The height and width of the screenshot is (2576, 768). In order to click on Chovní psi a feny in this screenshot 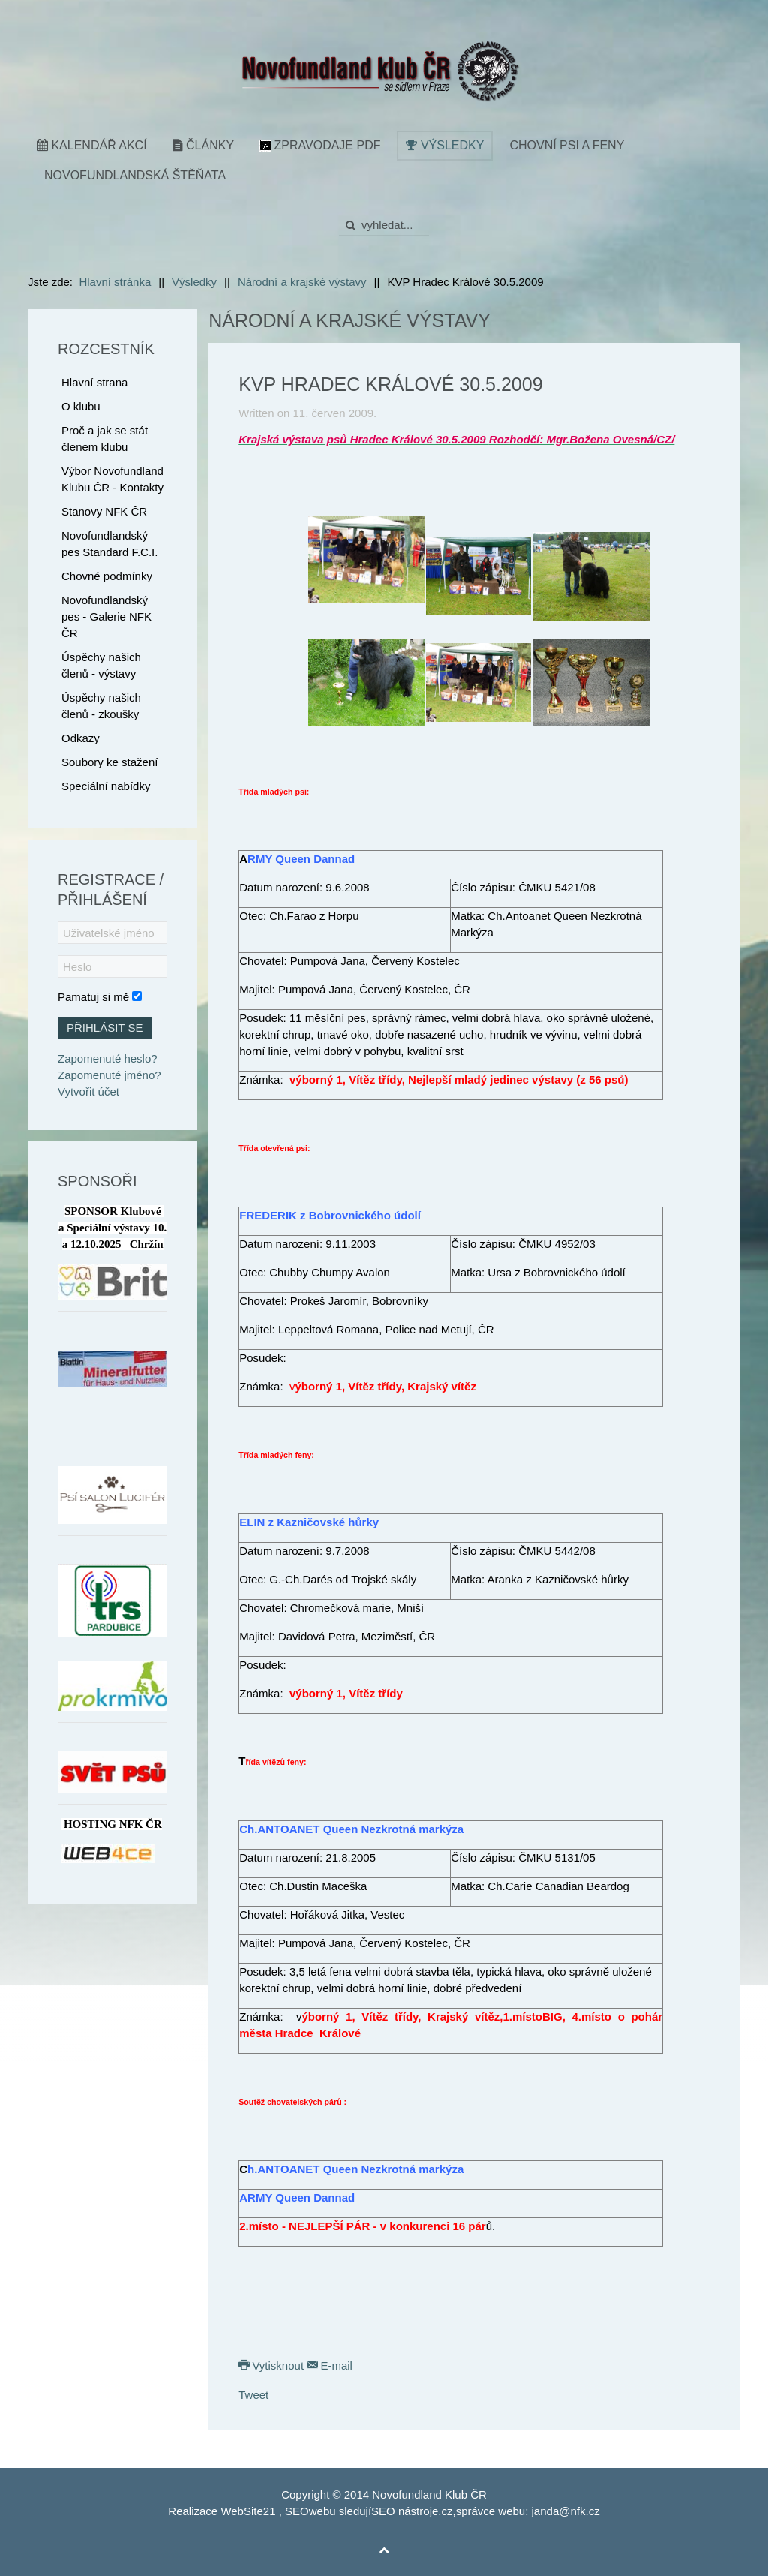, I will do `click(566, 145)`.